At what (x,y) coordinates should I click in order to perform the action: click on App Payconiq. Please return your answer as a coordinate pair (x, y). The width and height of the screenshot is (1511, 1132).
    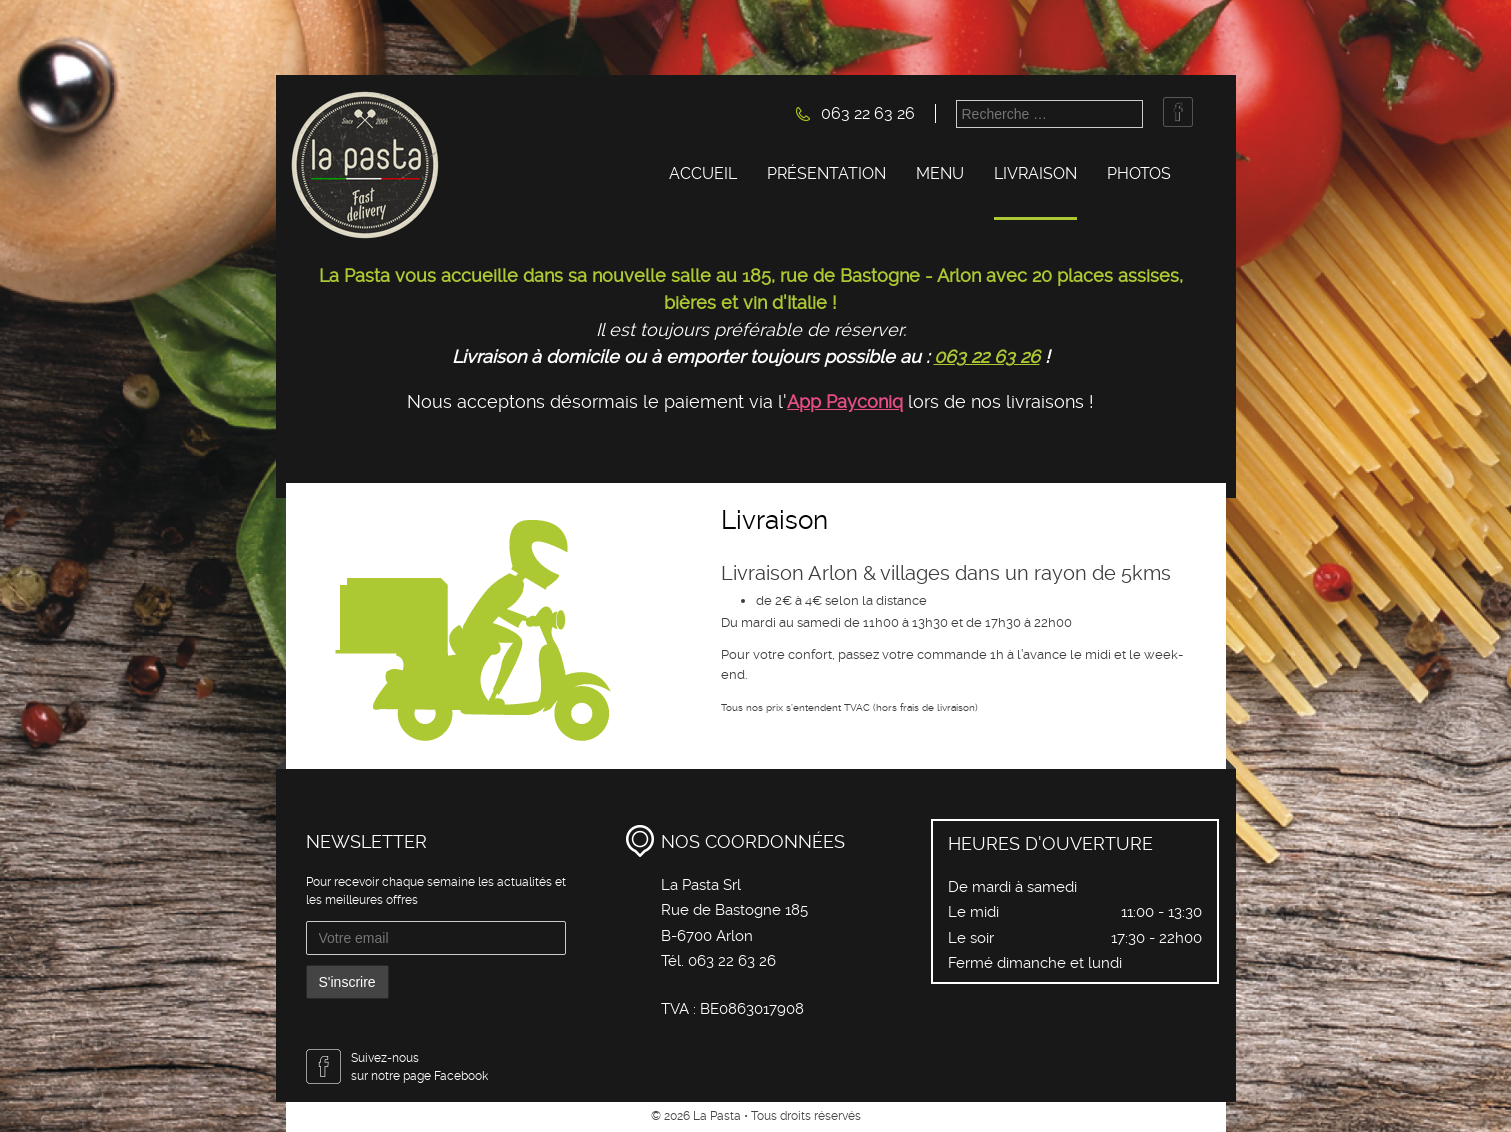
    Looking at the image, I should click on (845, 401).